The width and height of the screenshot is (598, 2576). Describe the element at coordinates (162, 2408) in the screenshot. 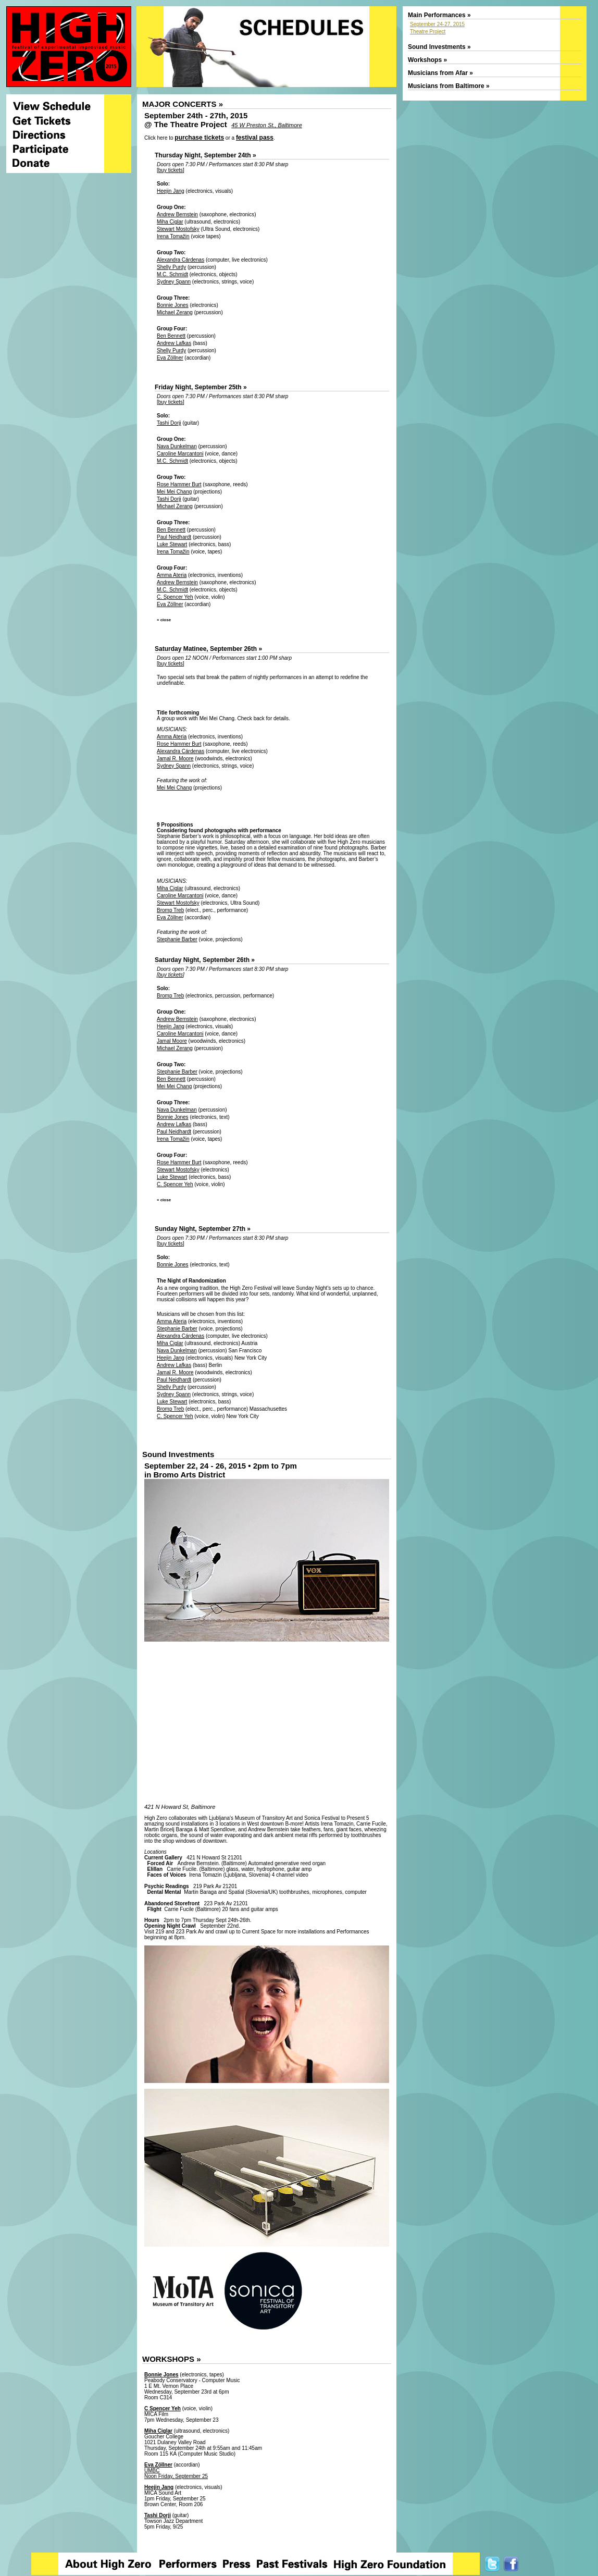

I see `C Spencer Yeh` at that location.